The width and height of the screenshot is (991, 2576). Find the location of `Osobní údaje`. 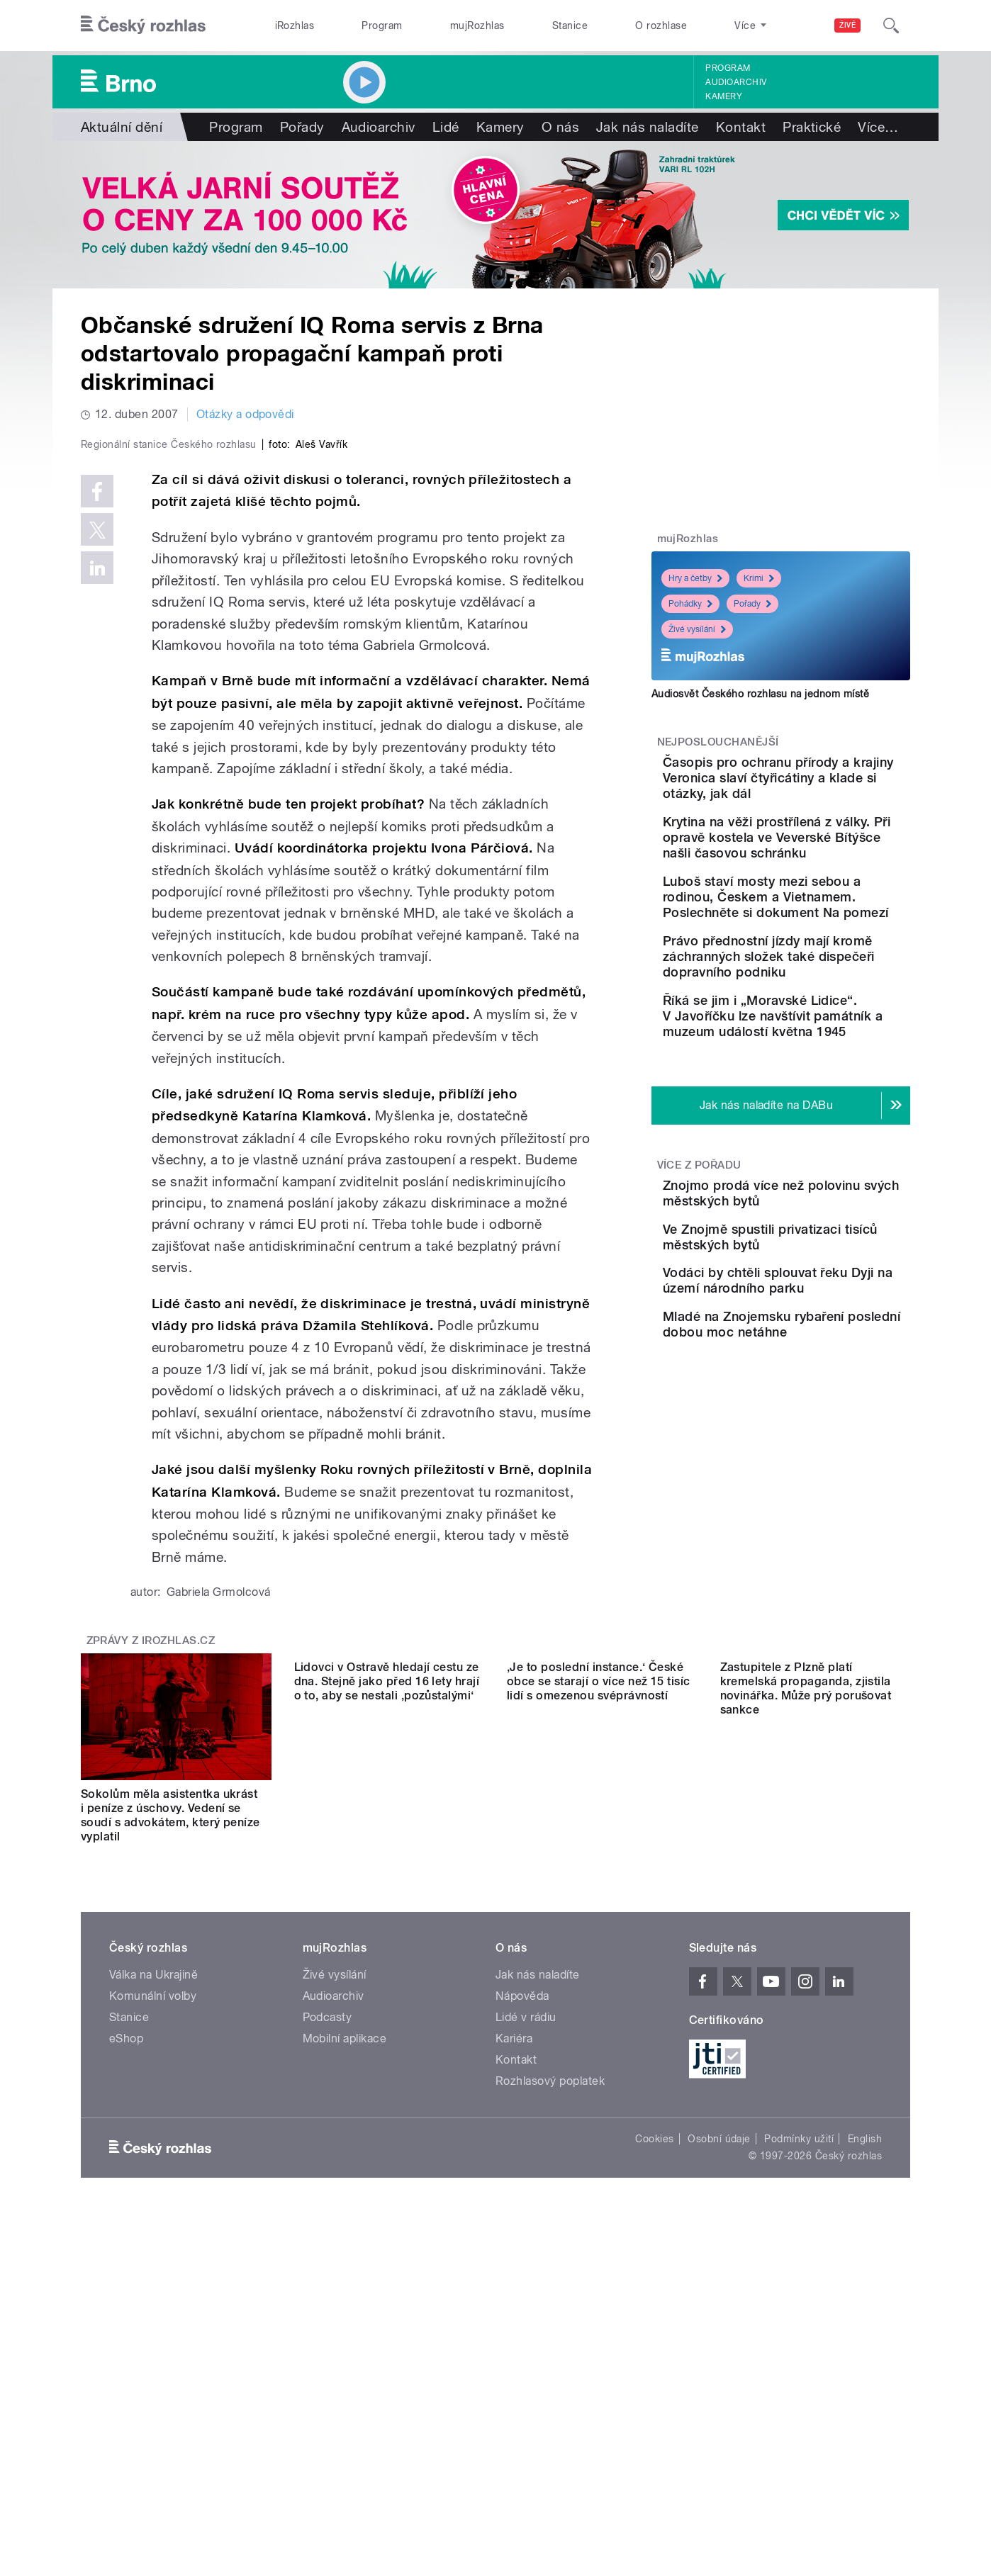

Osobní údaje is located at coordinates (719, 2440).